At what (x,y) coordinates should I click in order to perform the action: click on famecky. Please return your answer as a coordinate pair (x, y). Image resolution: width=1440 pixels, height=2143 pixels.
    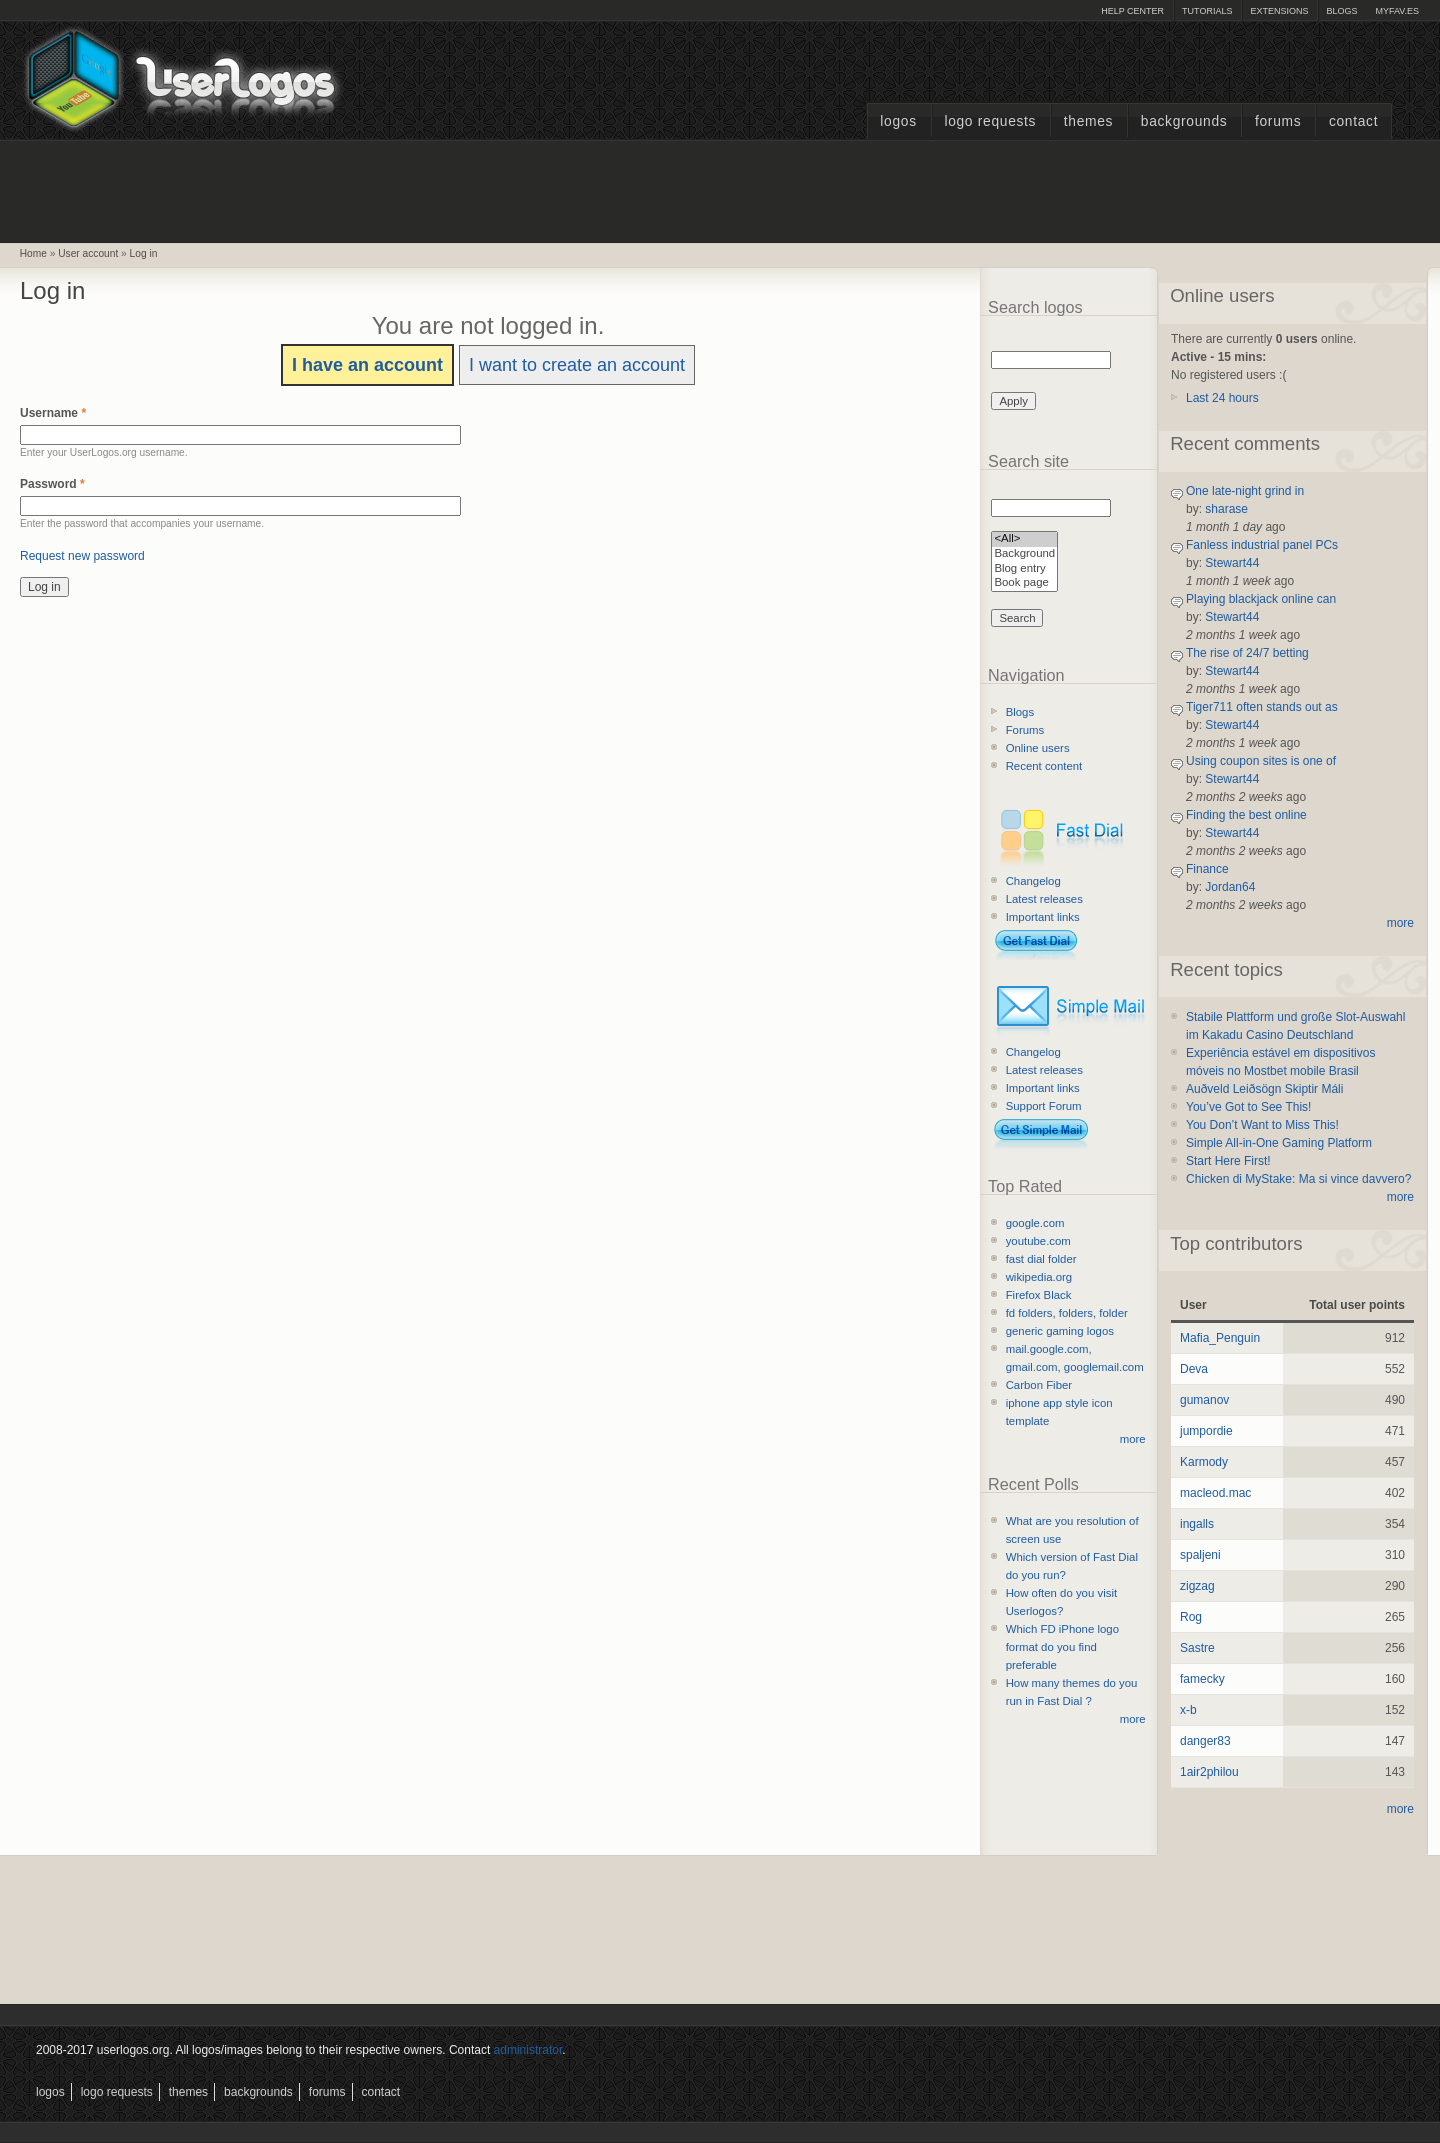
    Looking at the image, I should click on (1202, 1679).